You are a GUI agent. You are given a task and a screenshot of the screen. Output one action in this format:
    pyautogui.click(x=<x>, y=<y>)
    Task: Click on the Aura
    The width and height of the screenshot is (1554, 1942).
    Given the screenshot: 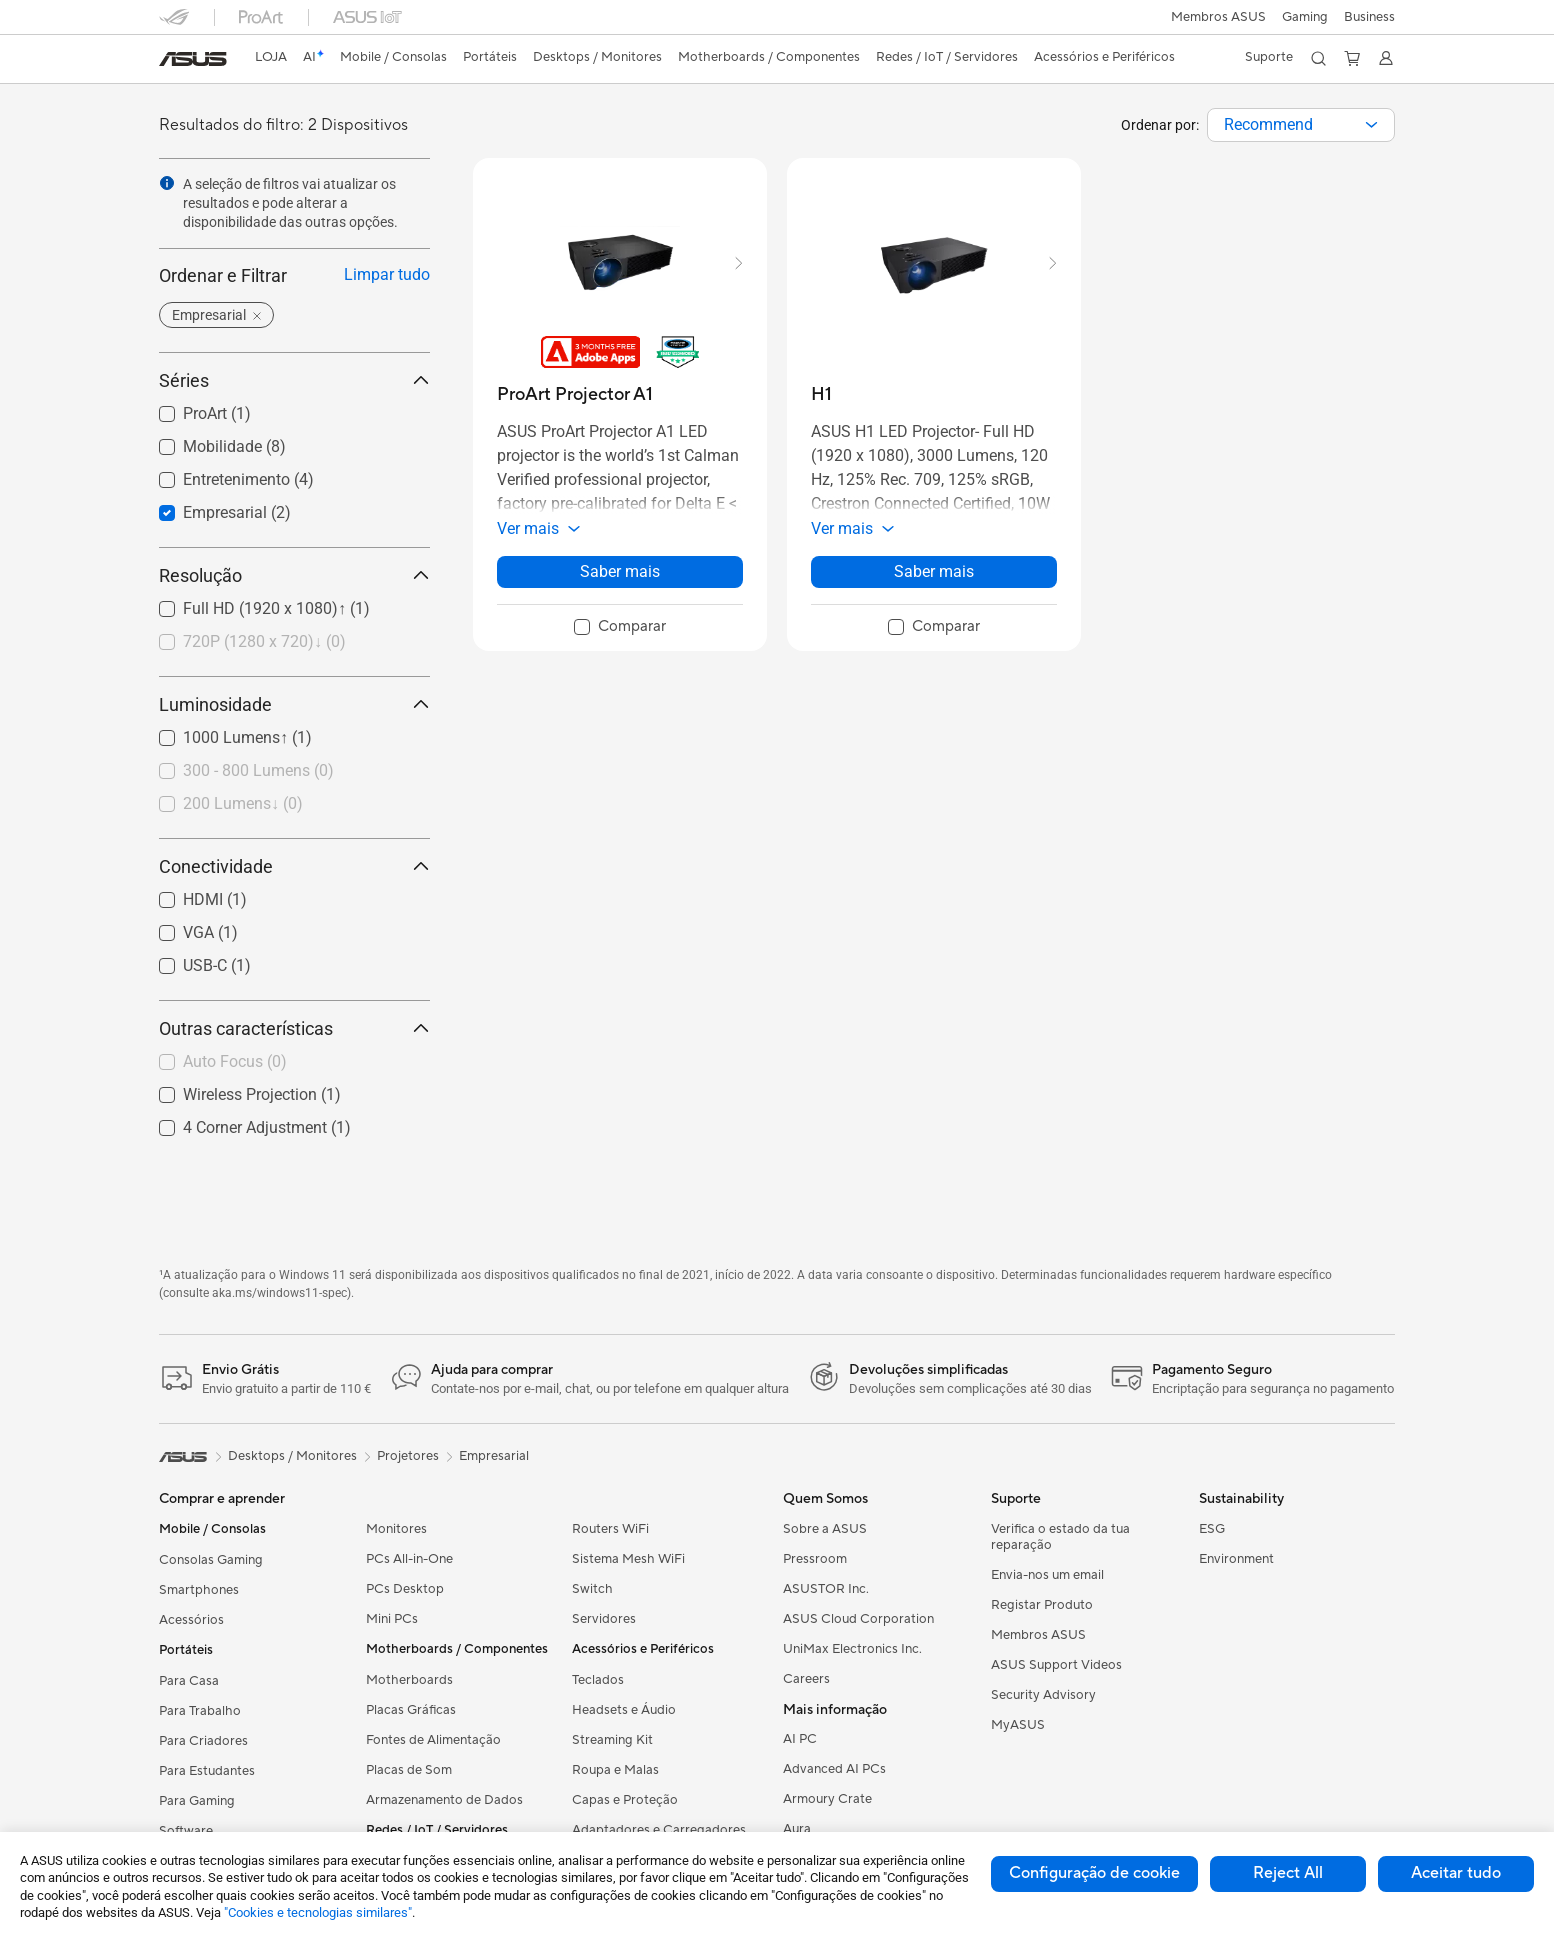 What is the action you would take?
    pyautogui.click(x=797, y=1829)
    